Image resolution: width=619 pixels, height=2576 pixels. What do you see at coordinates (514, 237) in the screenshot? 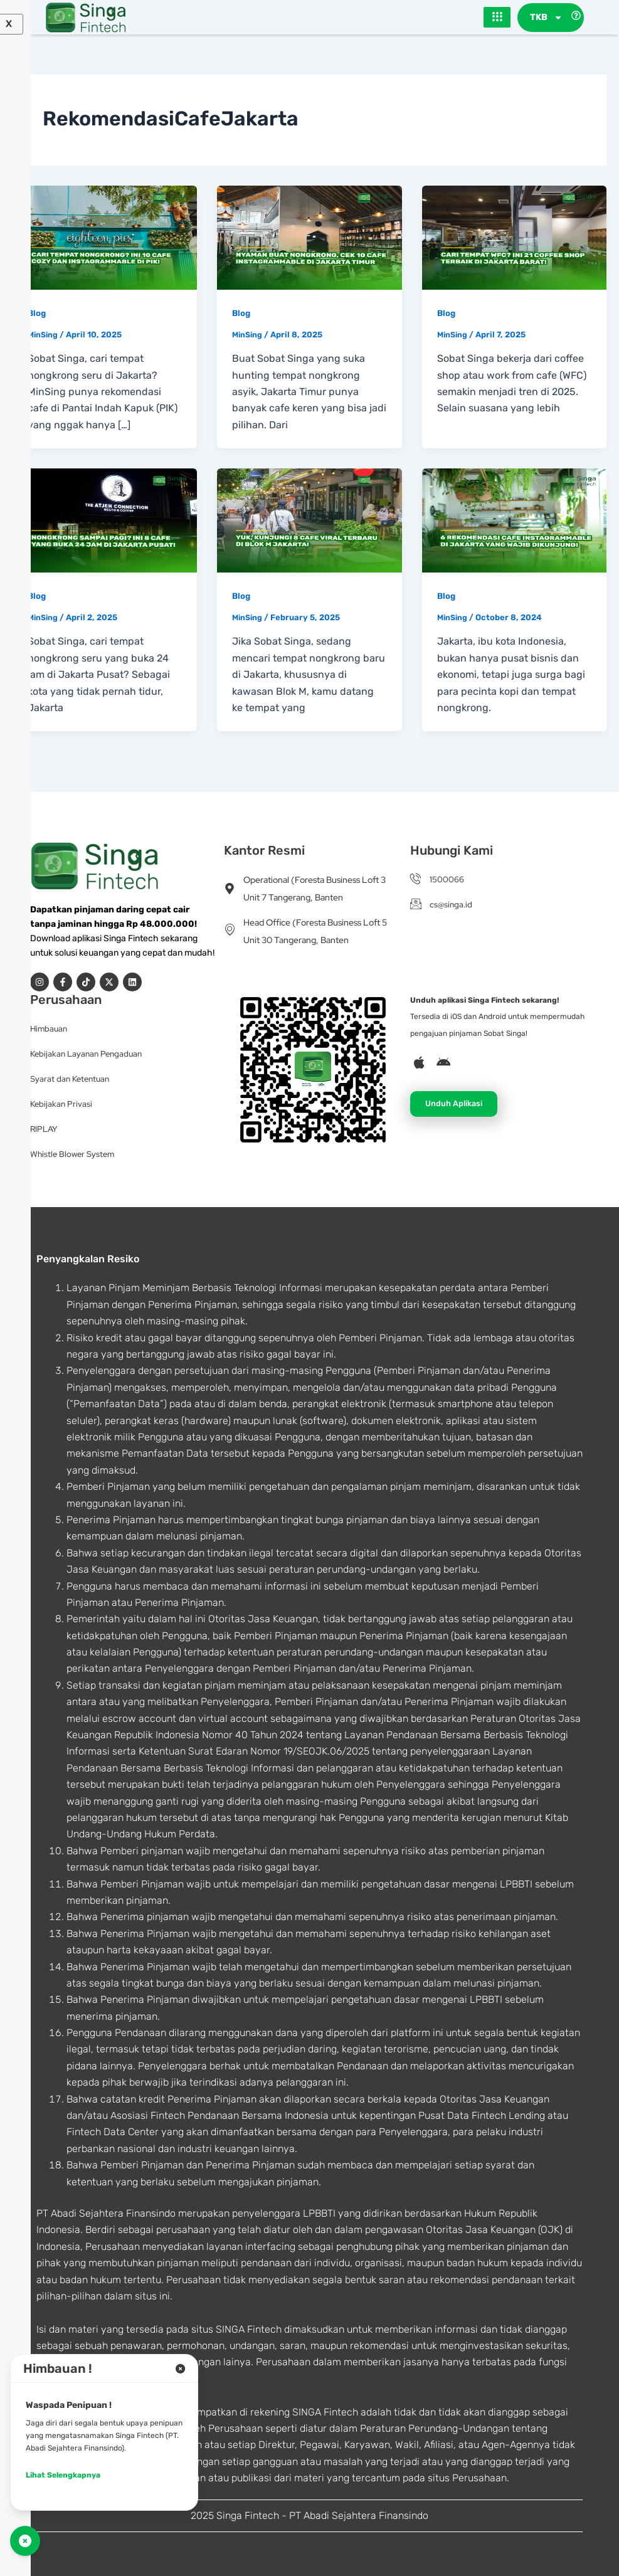
I see `[Read: Cari Tempat WFC? Ini 21 Coffee Shop Terbaik di Jakarta Barat!]` at bounding box center [514, 237].